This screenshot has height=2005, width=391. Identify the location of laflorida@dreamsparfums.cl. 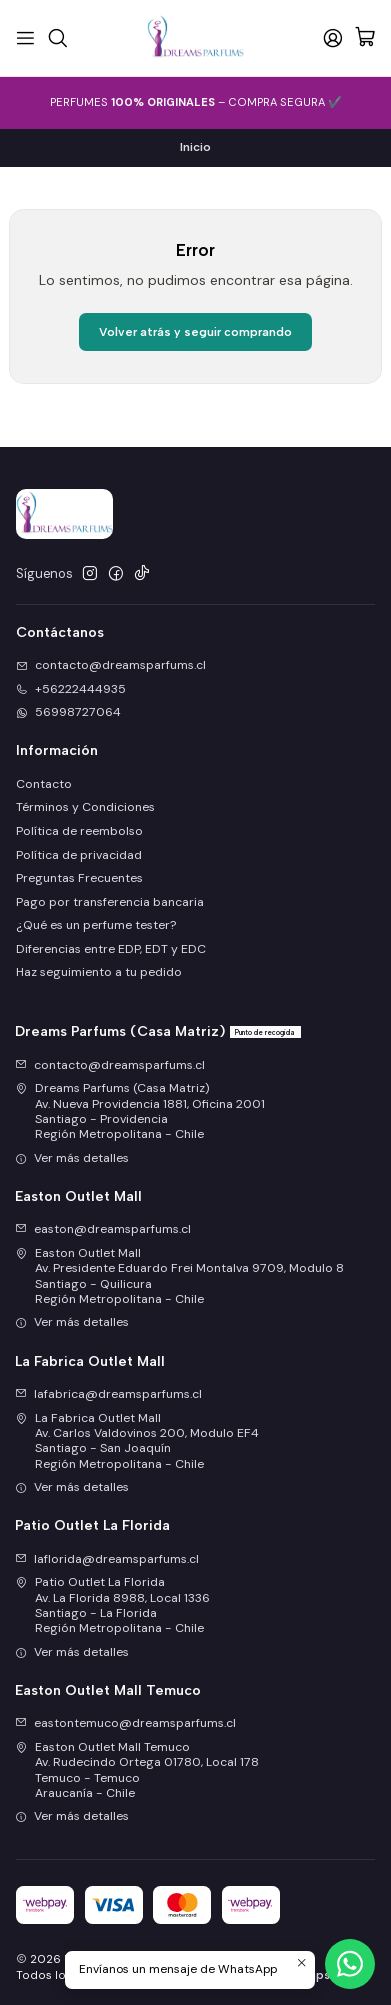
(107, 1559).